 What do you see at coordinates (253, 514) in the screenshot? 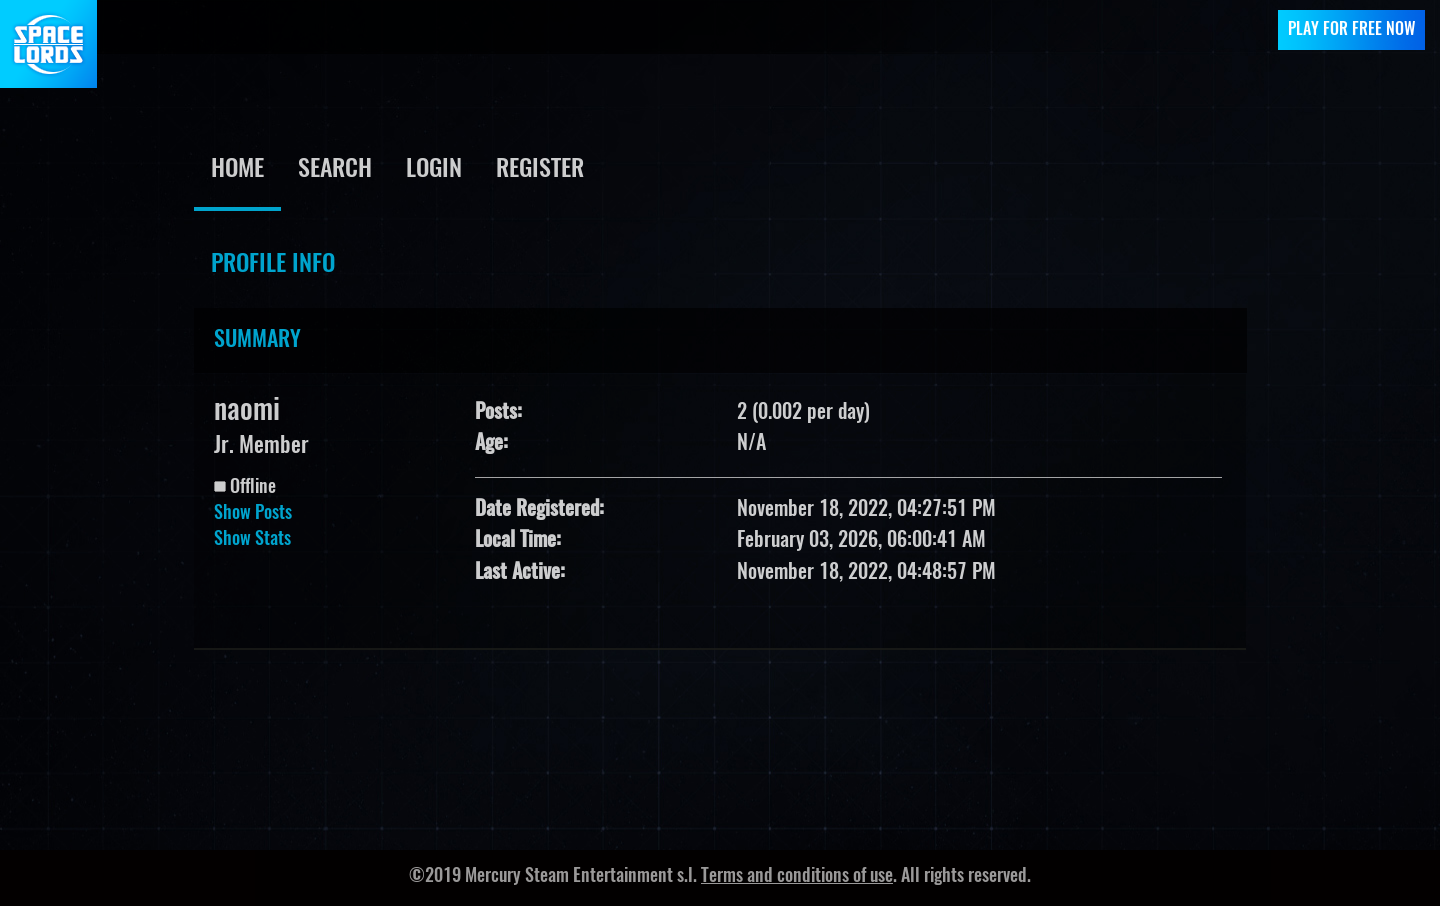
I see `Show Posts` at bounding box center [253, 514].